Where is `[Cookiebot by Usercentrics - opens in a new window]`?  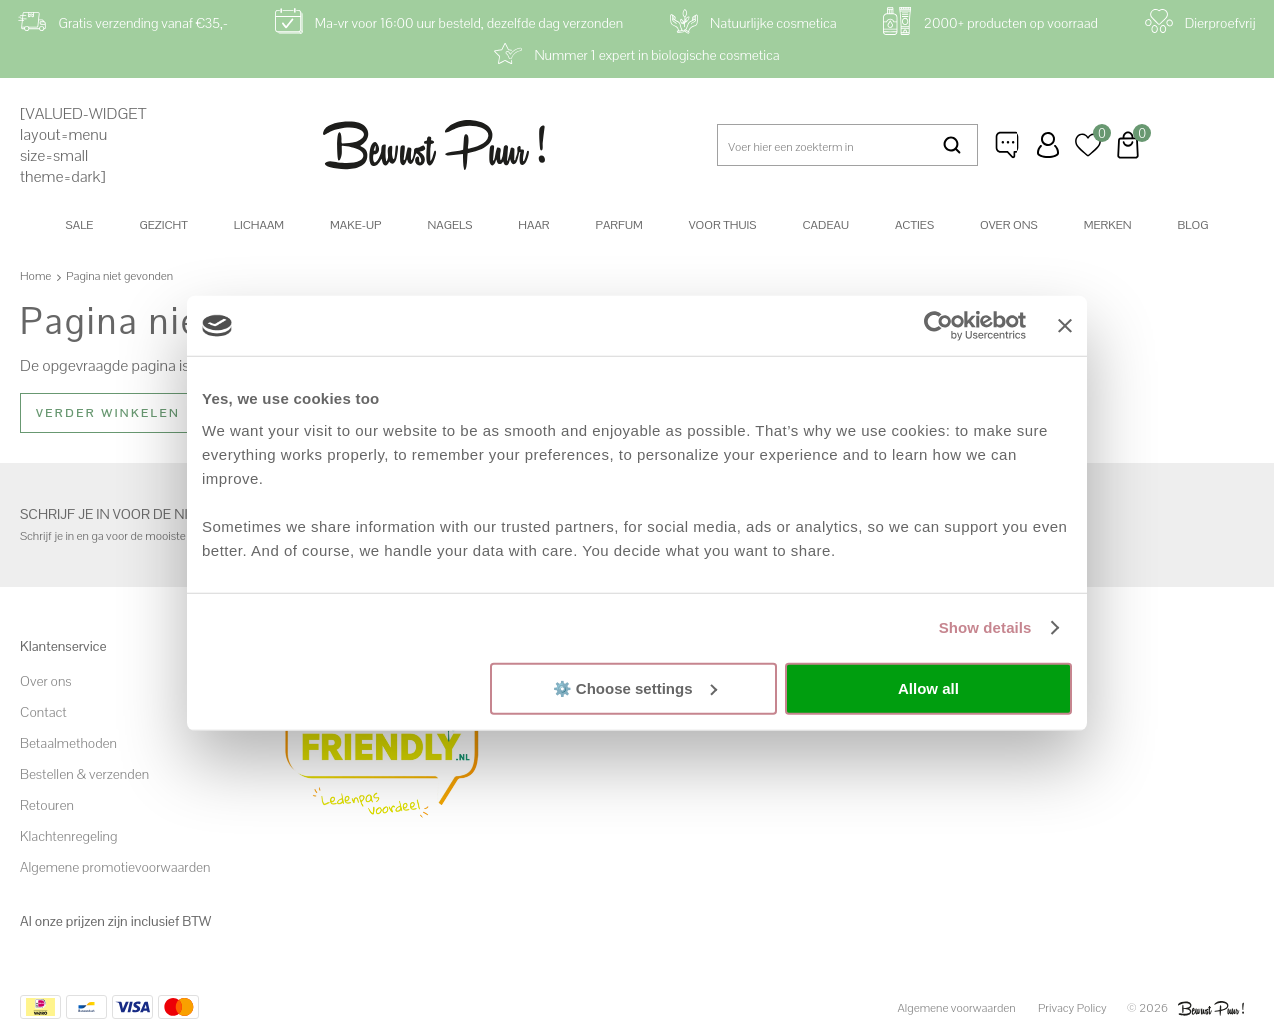
[Cookiebot by Usercentrics - opens in a new window] is located at coordinates (938, 326).